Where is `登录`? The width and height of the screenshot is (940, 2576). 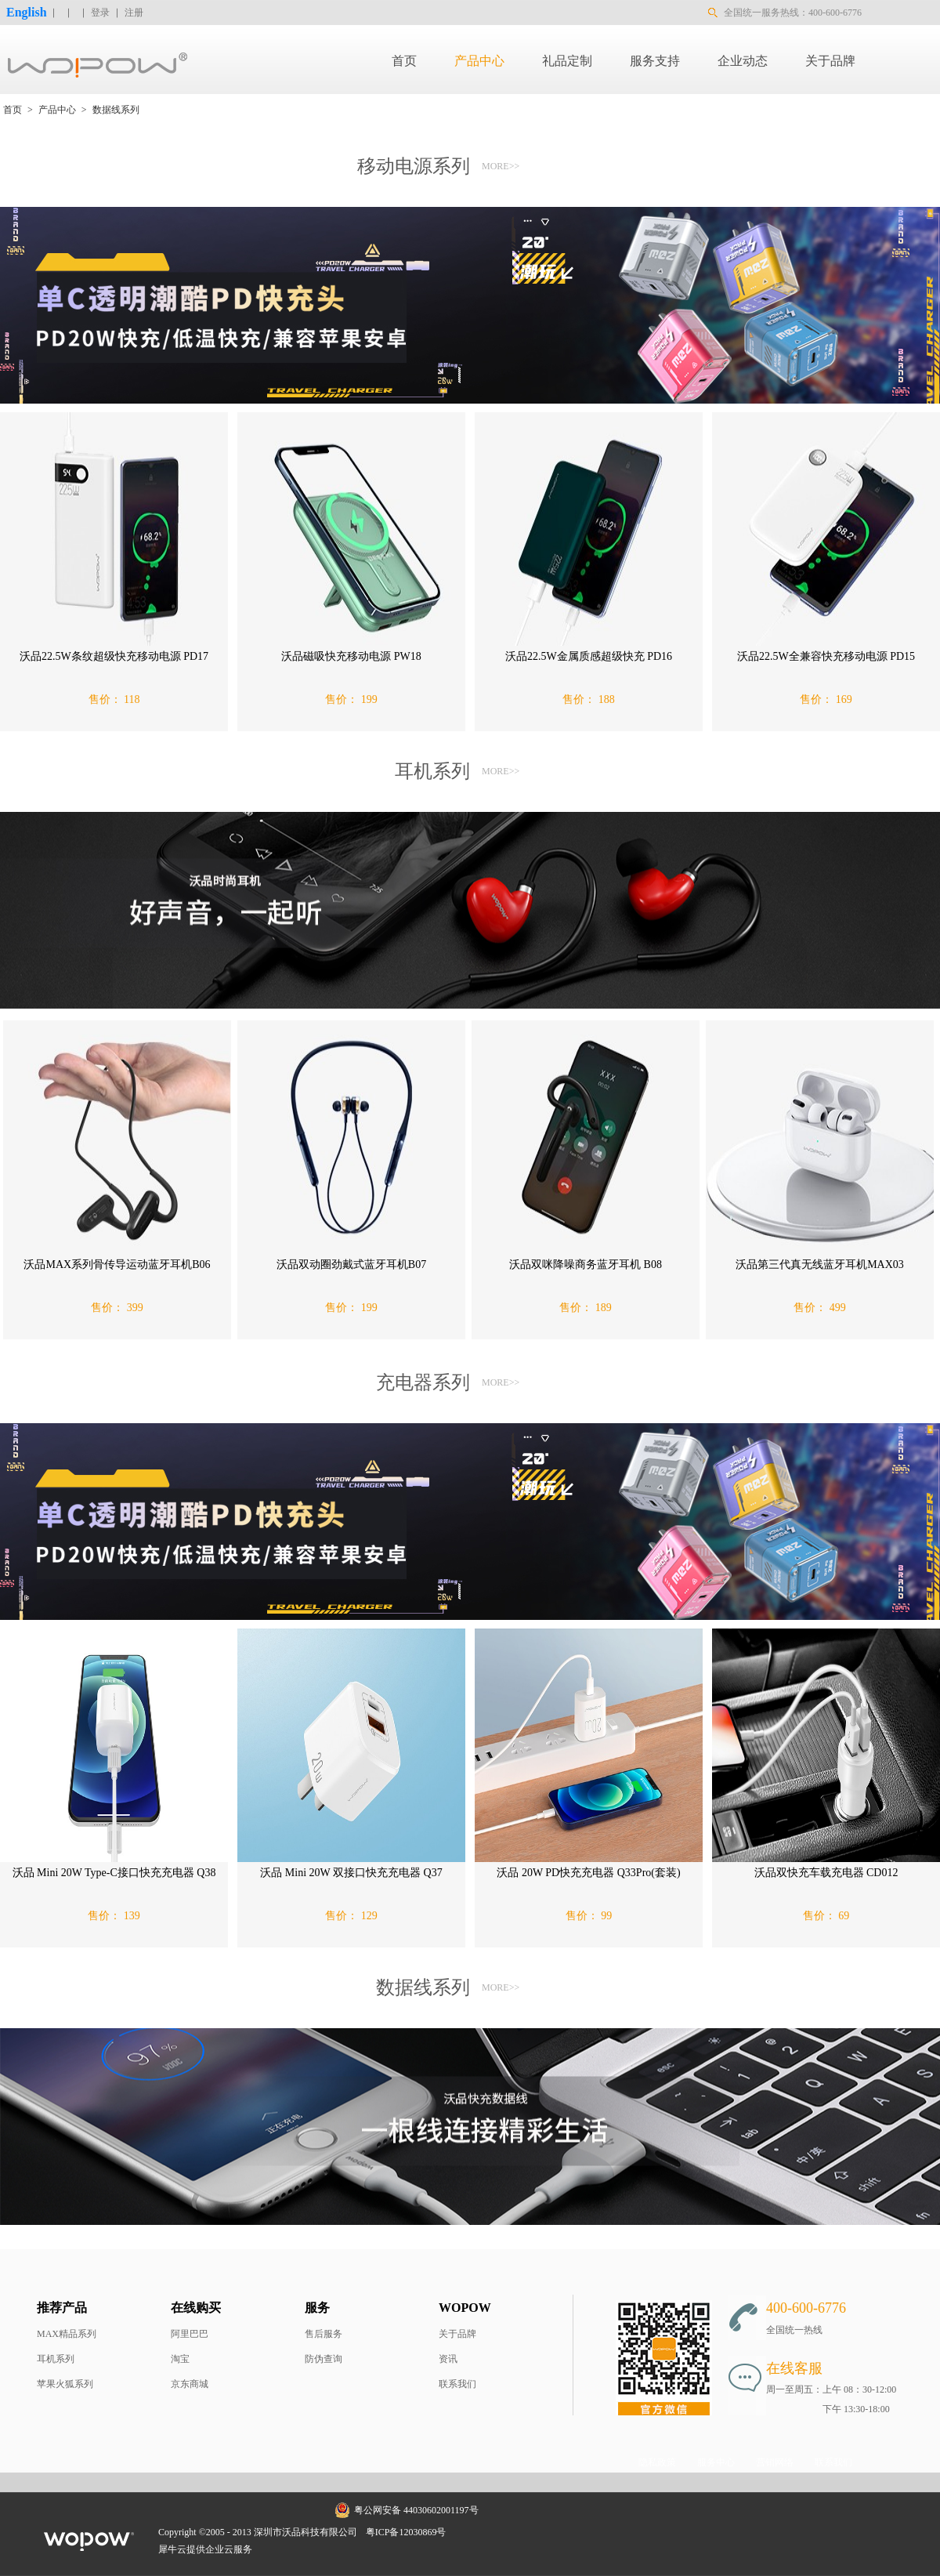
登录 is located at coordinates (100, 12).